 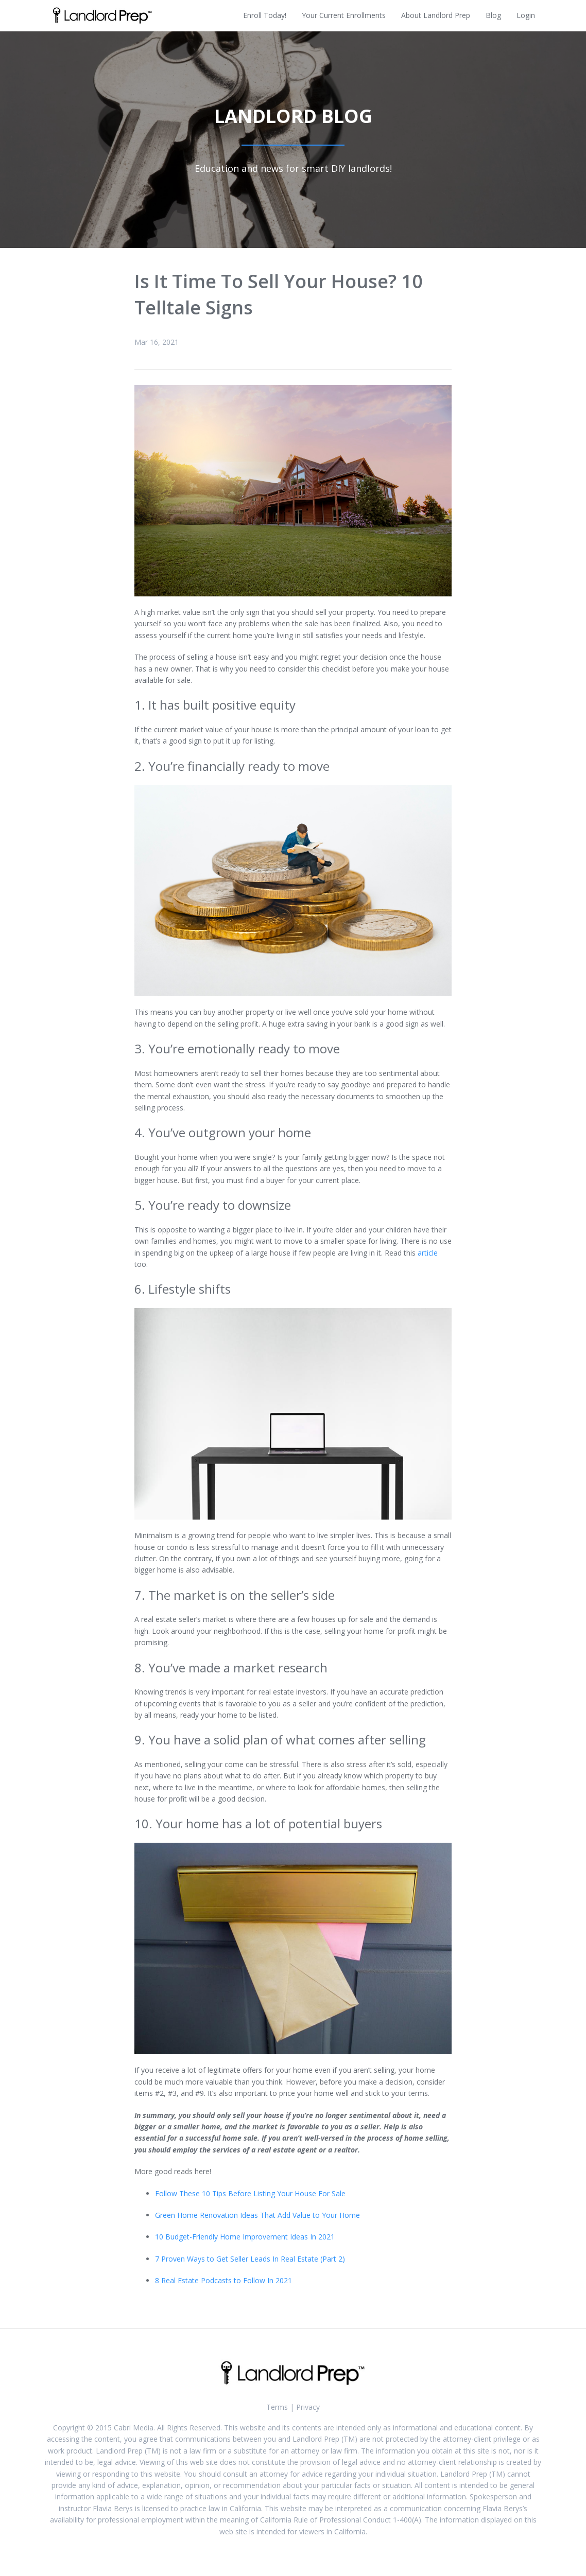 What do you see at coordinates (344, 15) in the screenshot?
I see `Your Current Enrollments` at bounding box center [344, 15].